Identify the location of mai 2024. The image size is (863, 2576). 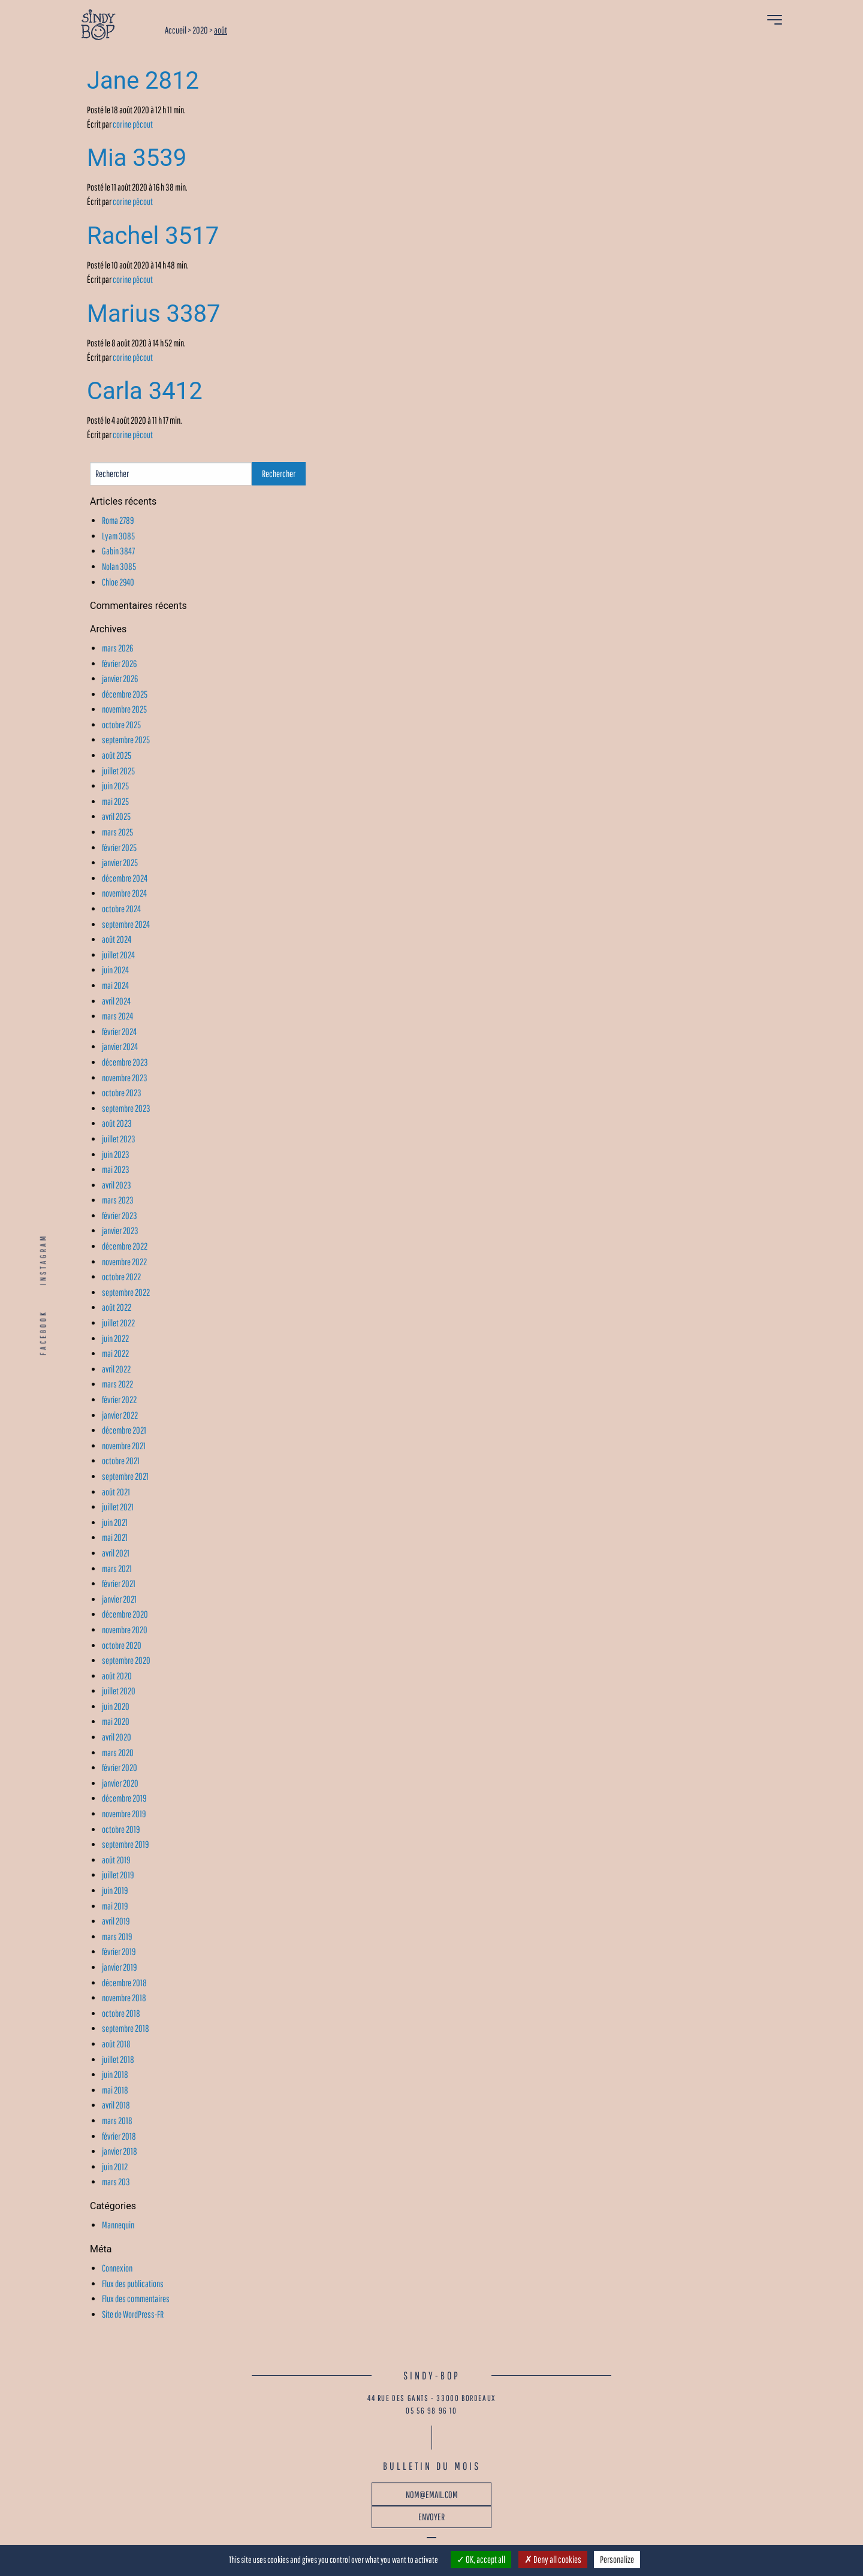
(115, 985).